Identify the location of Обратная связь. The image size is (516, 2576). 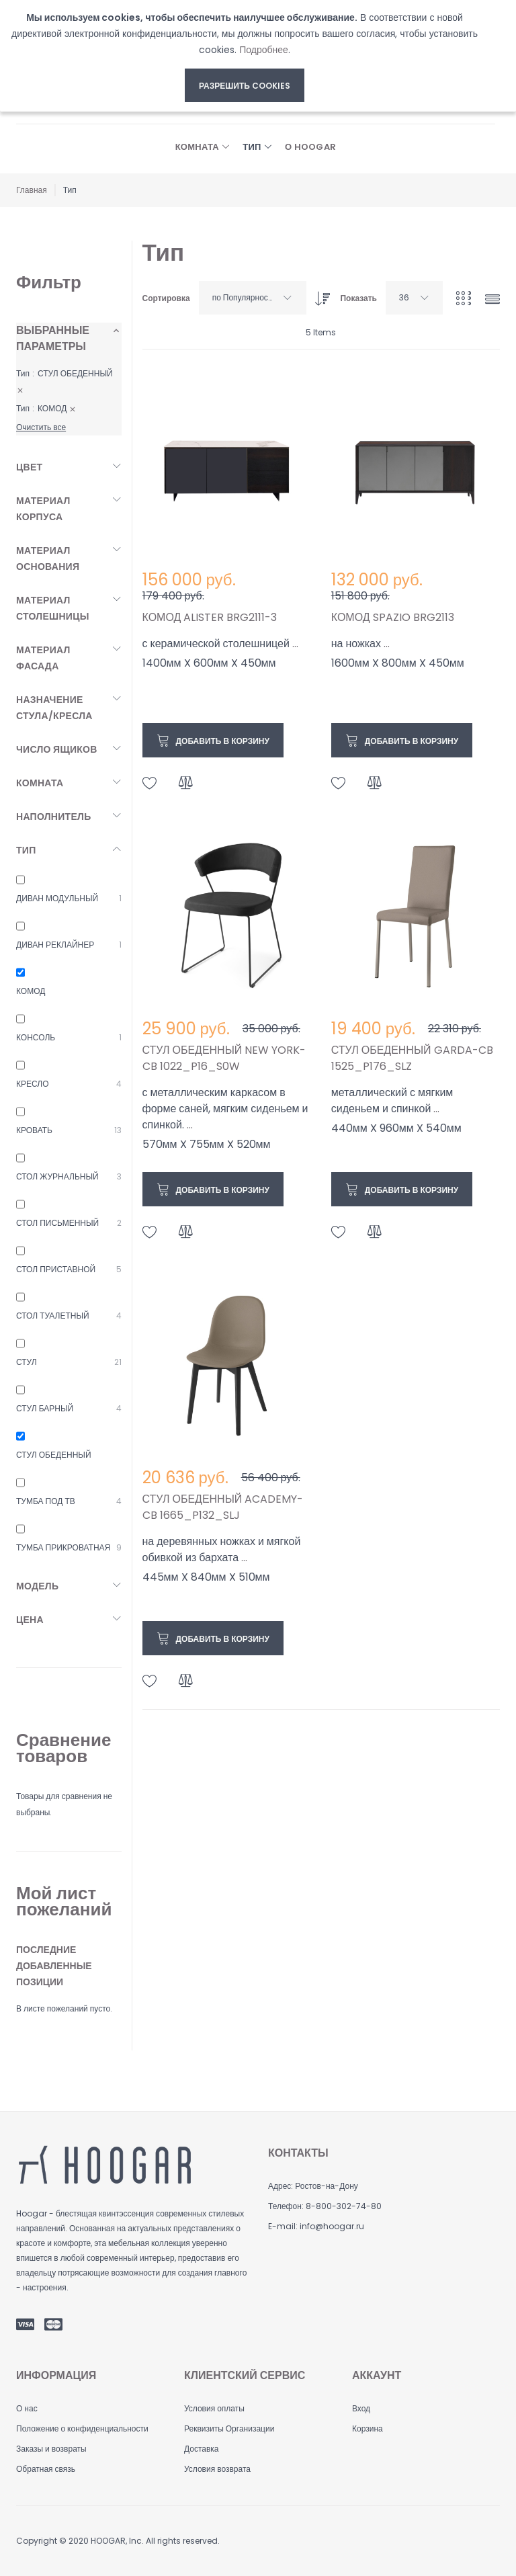
(45, 2469).